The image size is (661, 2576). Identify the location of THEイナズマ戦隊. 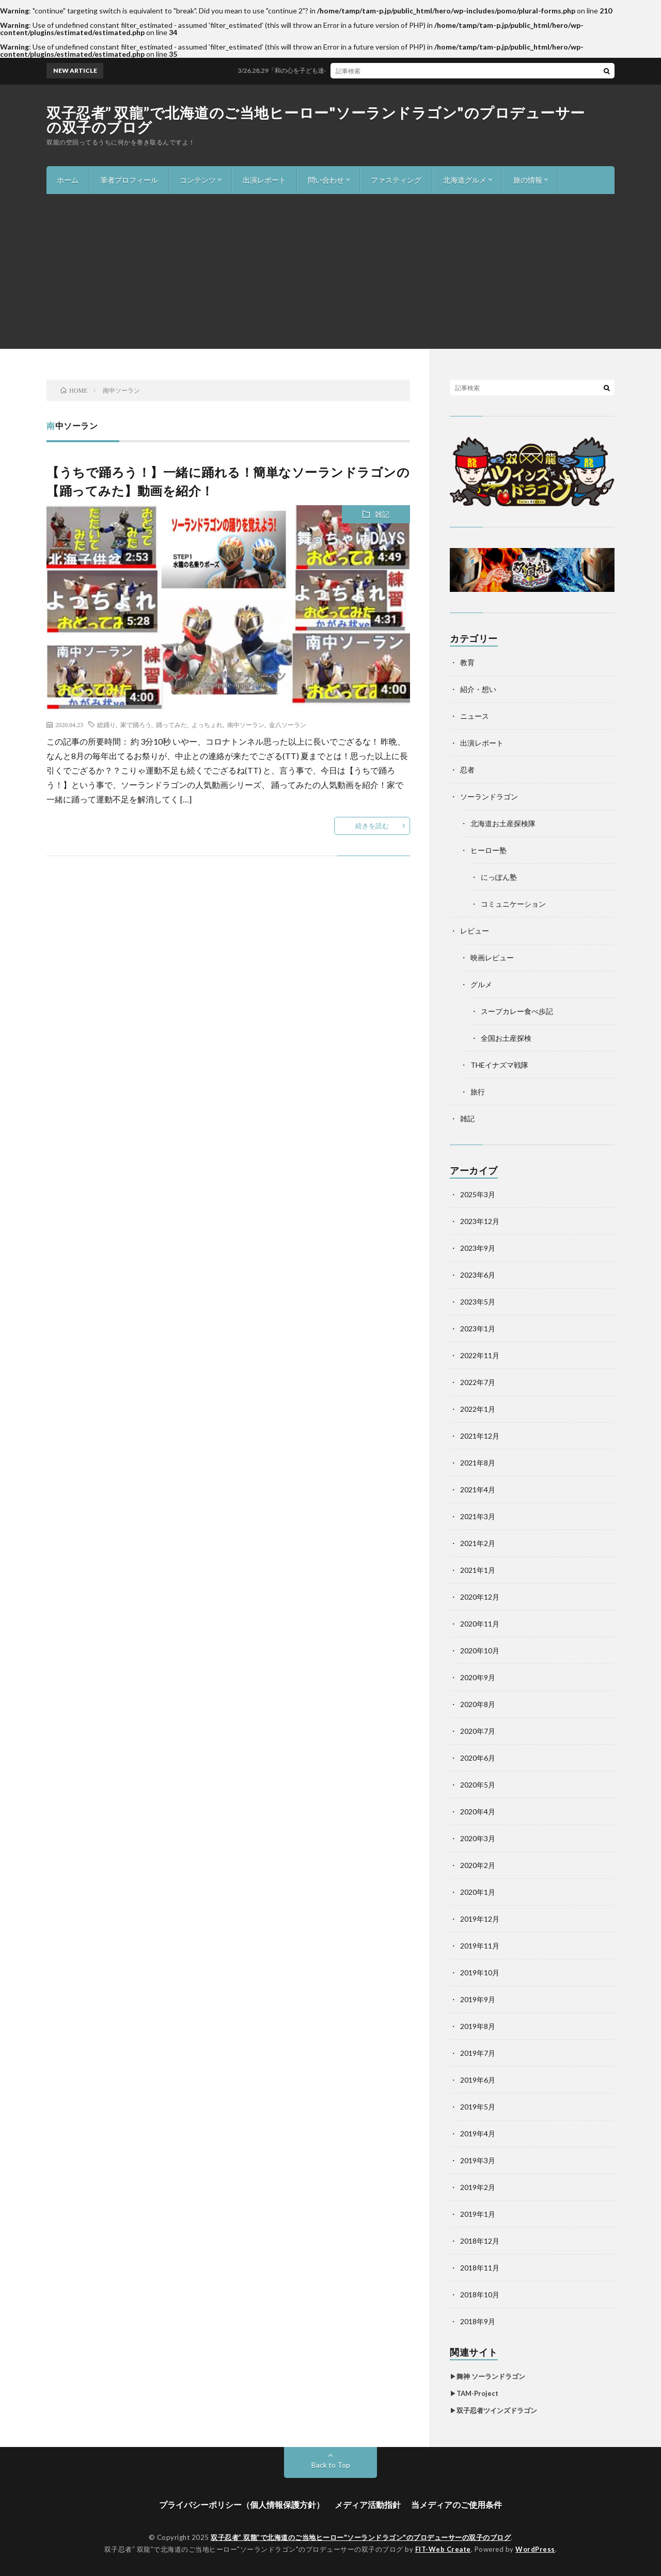
(499, 1064).